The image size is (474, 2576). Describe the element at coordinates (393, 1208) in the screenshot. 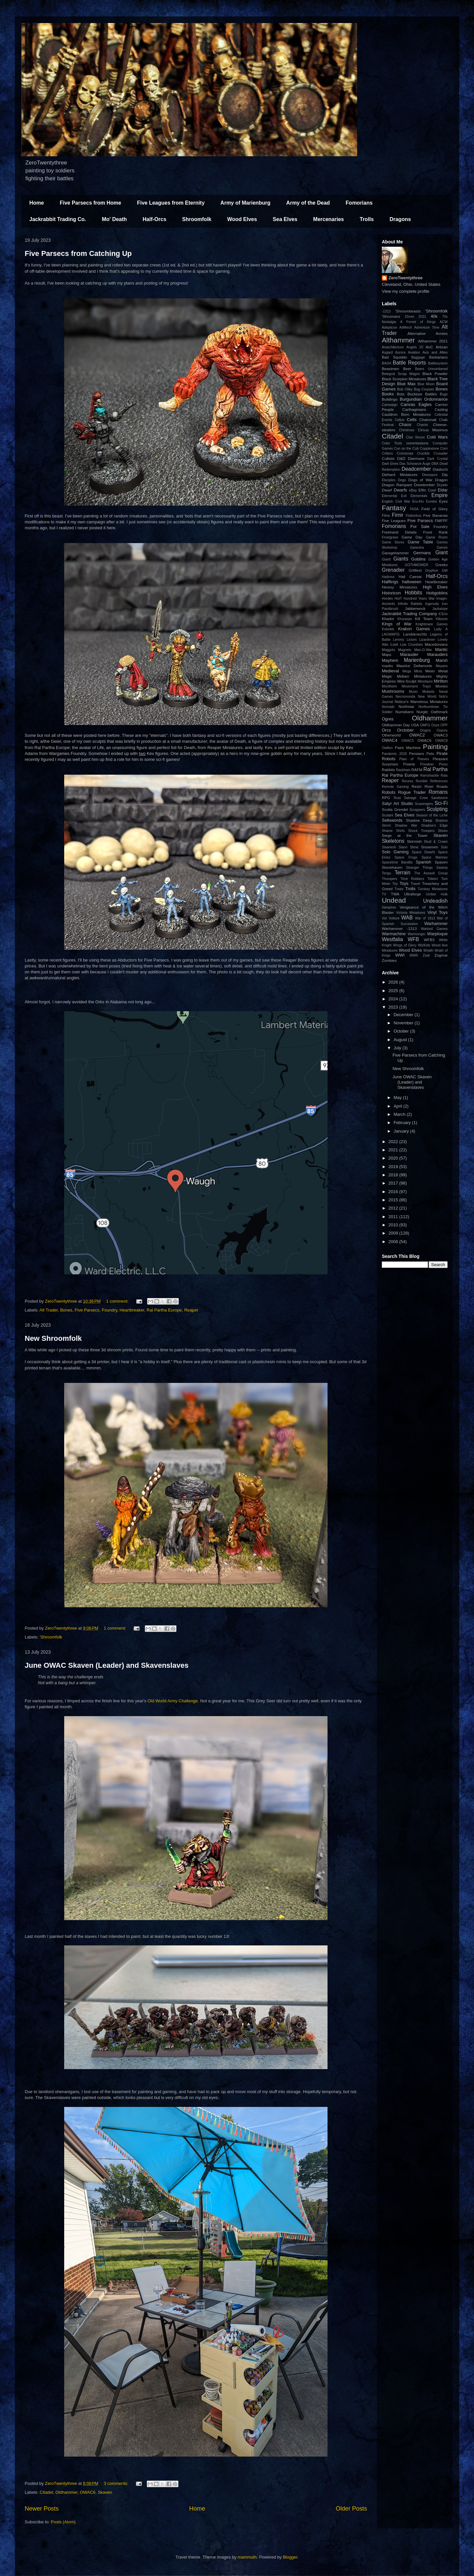

I see `2012` at that location.